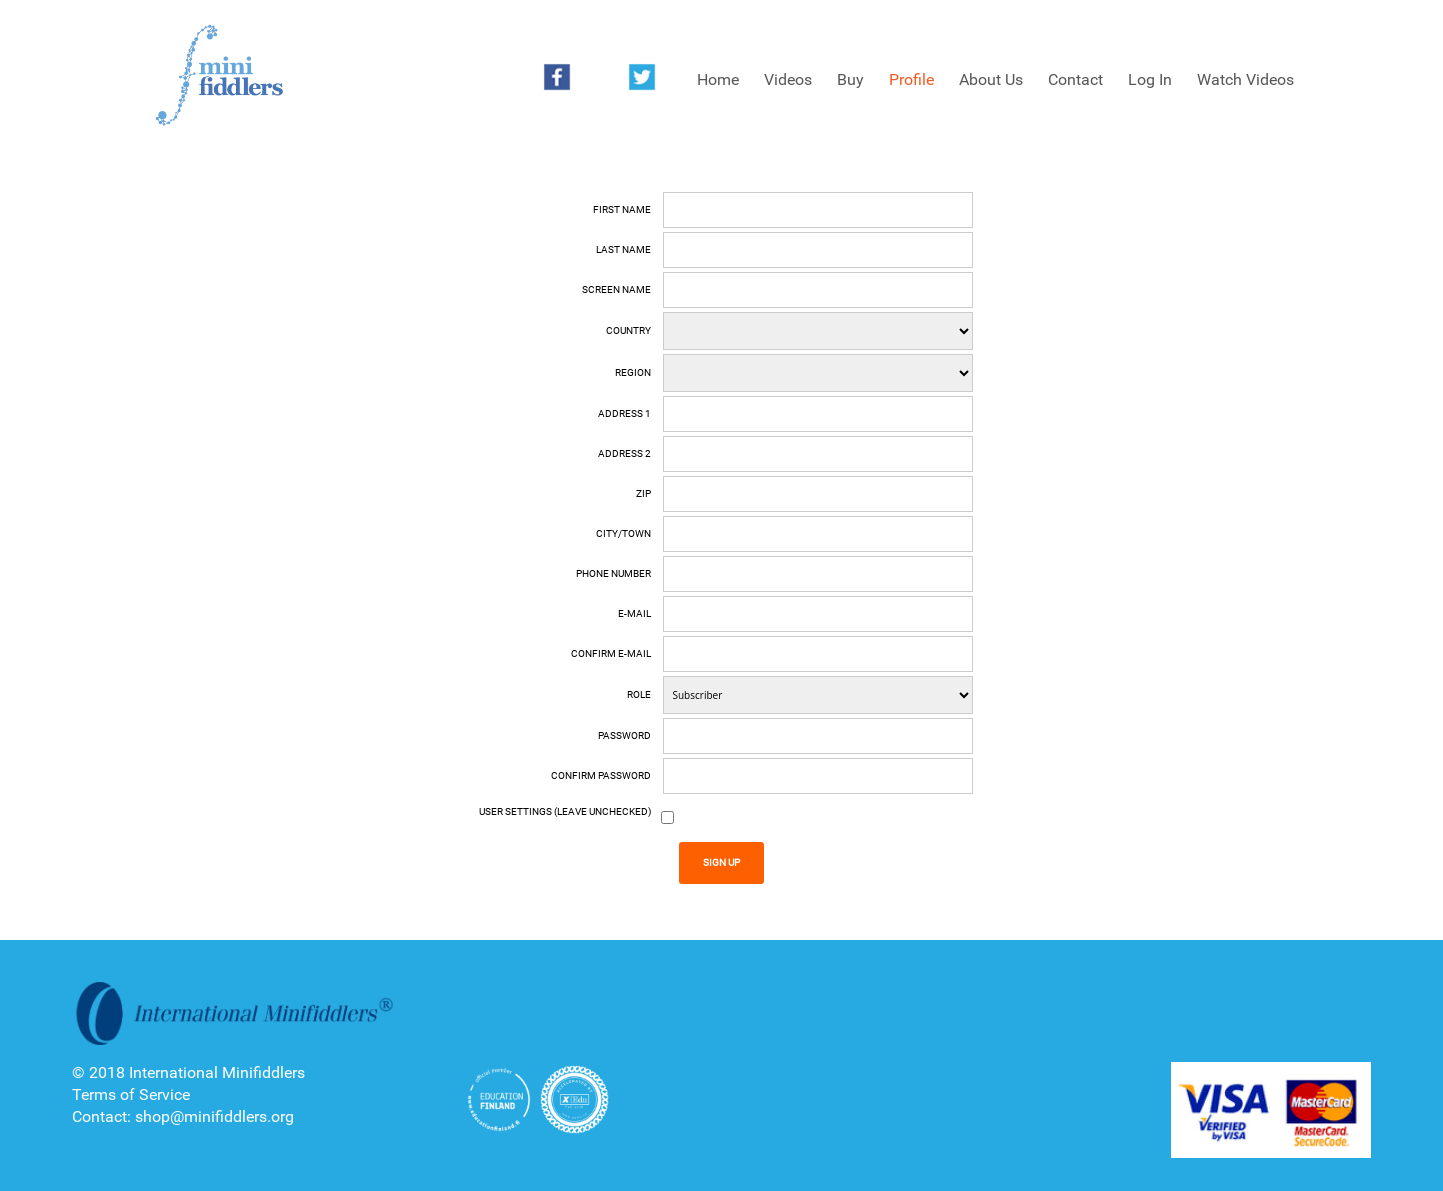 The height and width of the screenshot is (1191, 1443). Describe the element at coordinates (624, 735) in the screenshot. I see `Password` at that location.